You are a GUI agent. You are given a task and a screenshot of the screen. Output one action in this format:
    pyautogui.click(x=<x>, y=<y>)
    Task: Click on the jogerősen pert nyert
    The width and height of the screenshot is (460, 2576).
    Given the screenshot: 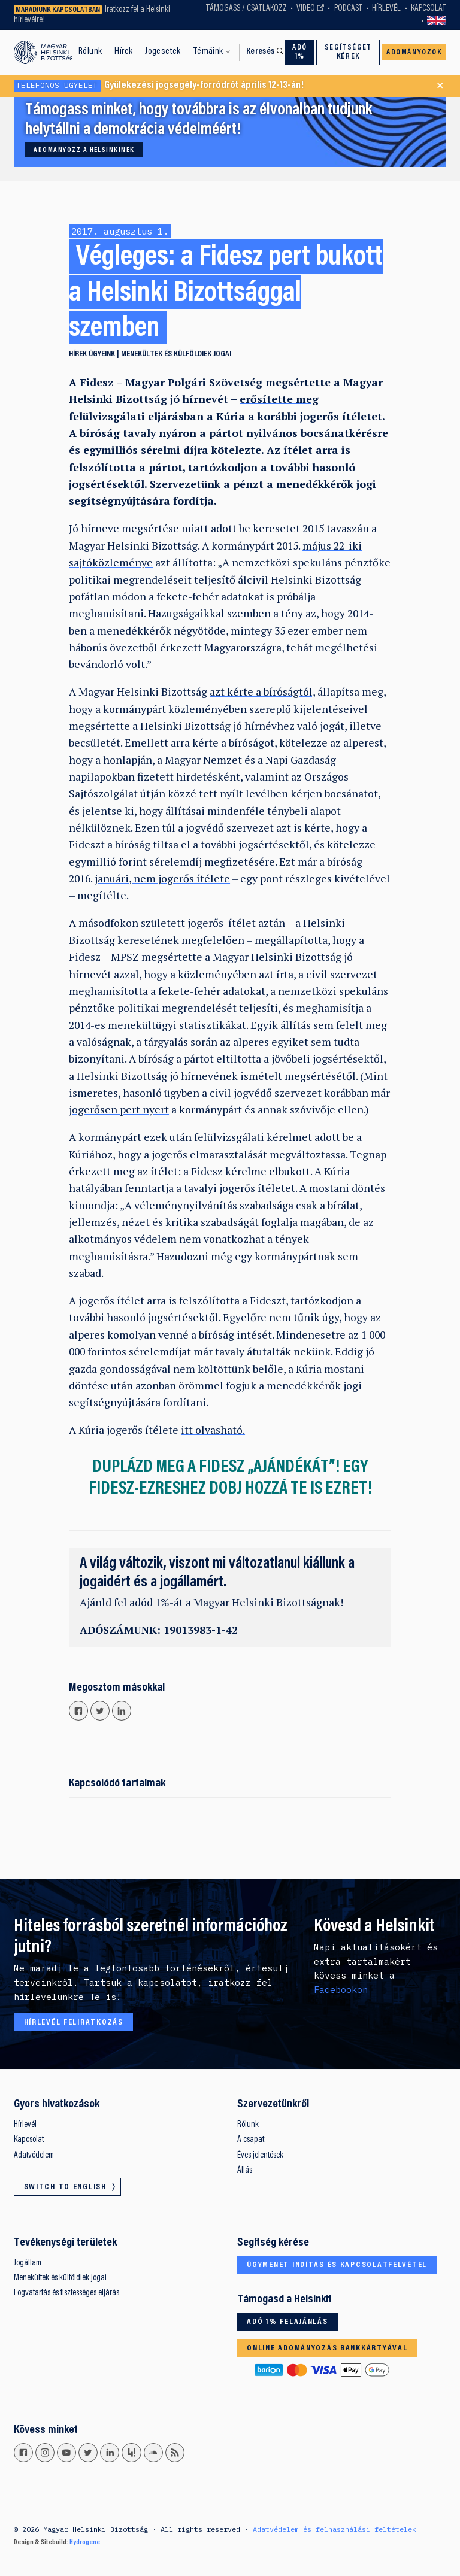 What is the action you would take?
    pyautogui.click(x=119, y=1109)
    